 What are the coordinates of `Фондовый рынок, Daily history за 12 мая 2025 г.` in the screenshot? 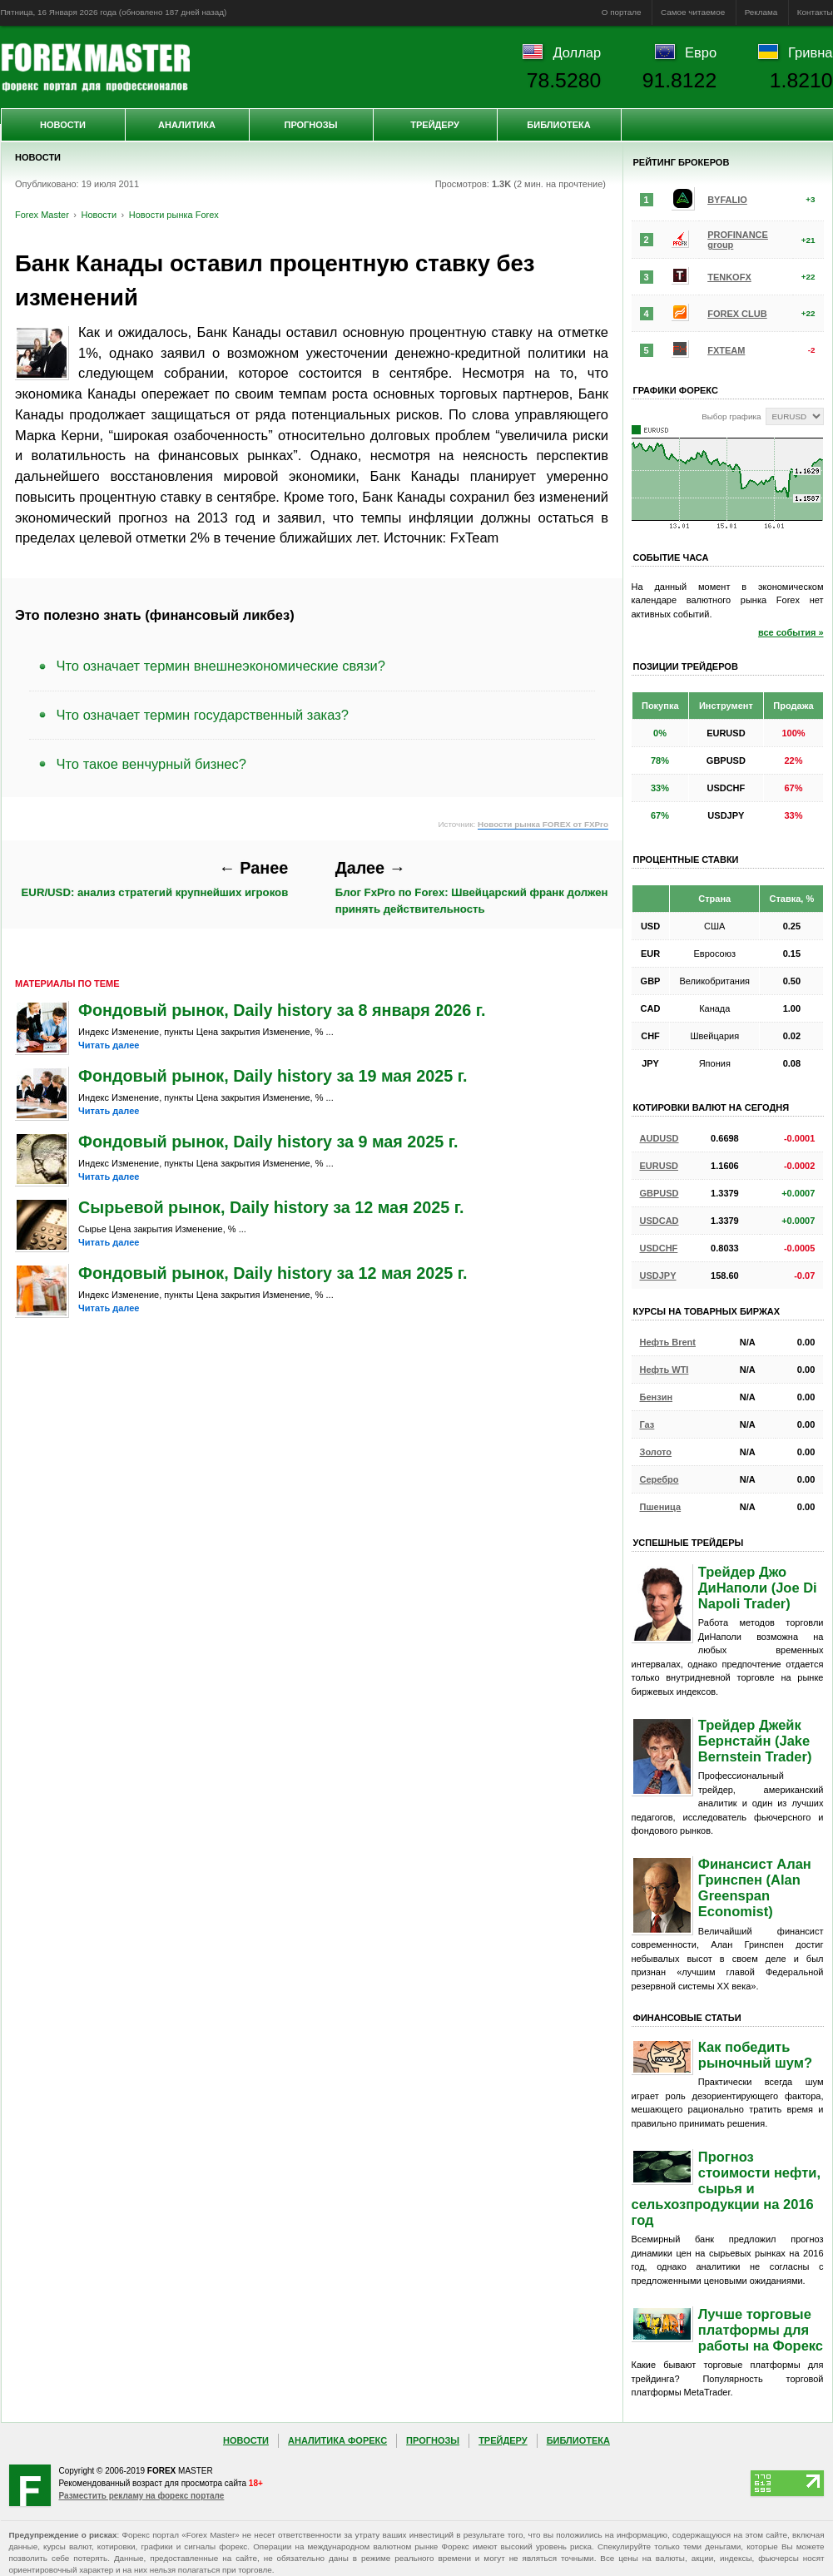 It's located at (273, 1273).